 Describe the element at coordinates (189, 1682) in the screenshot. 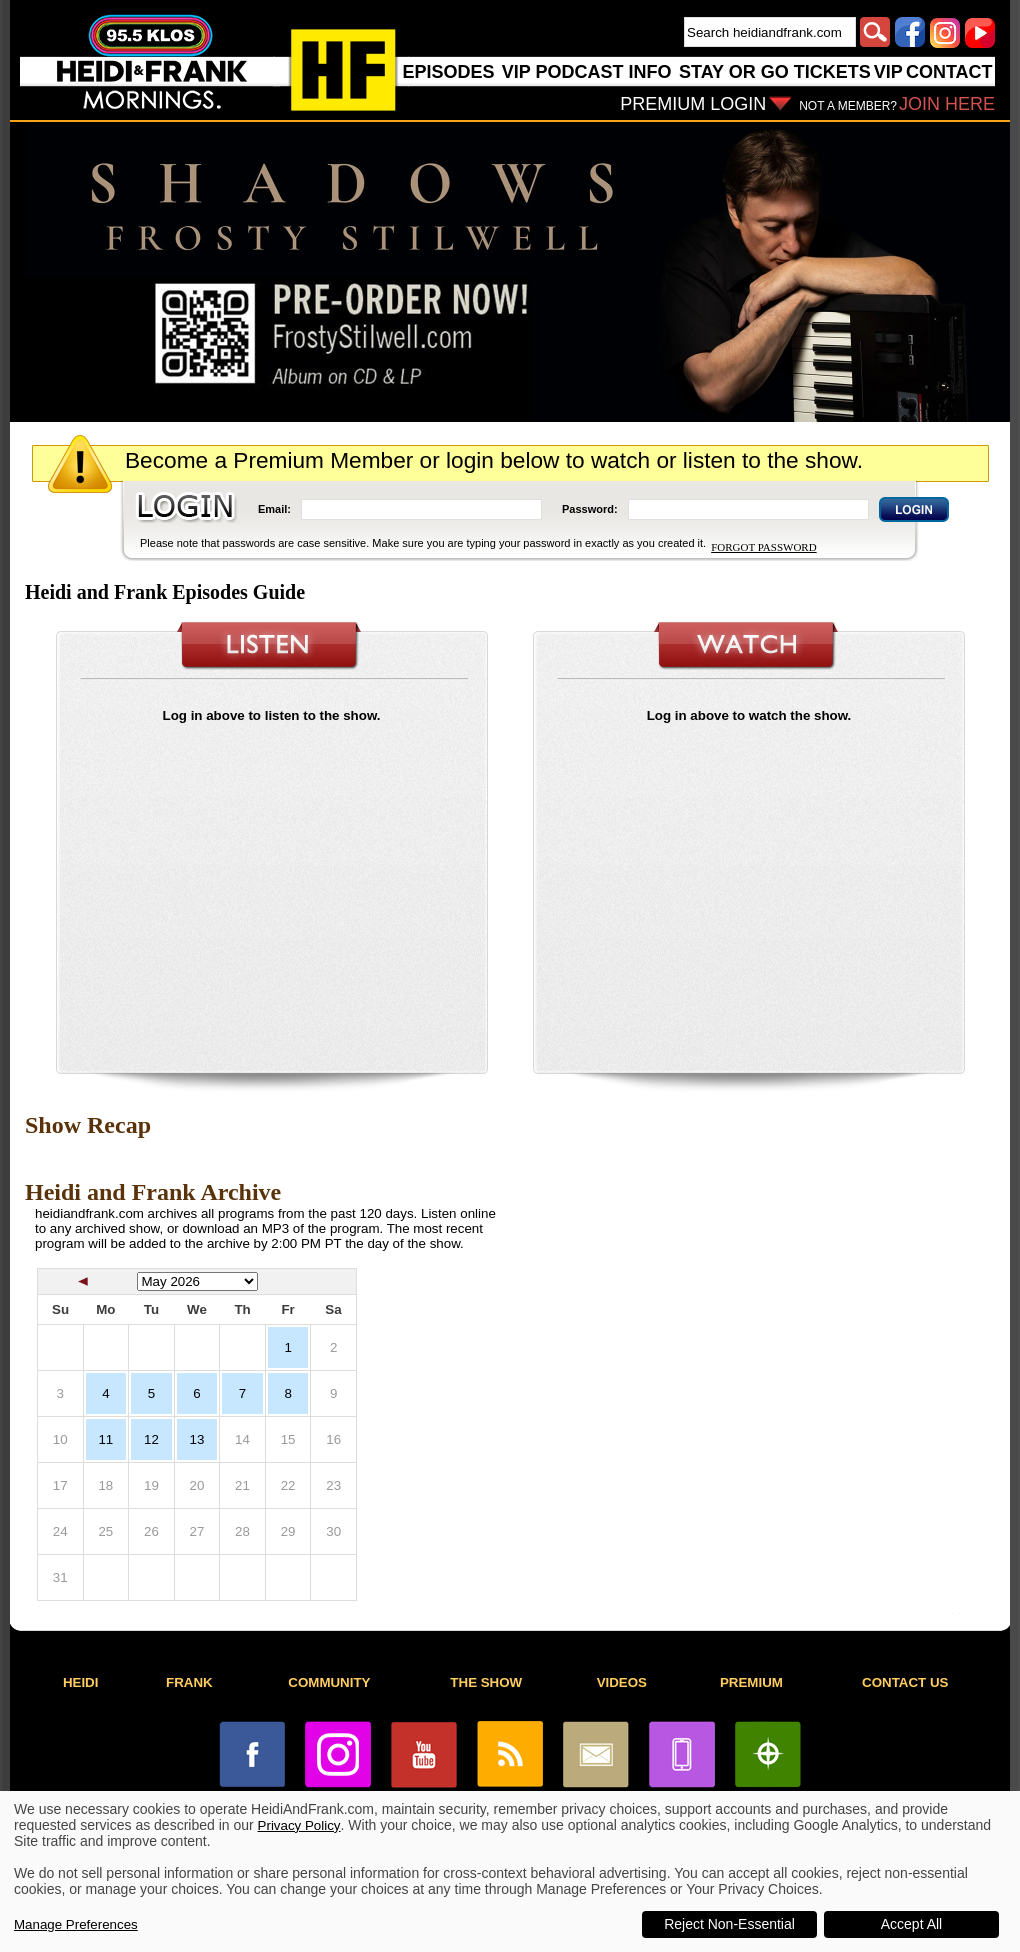

I see `FRANK` at that location.